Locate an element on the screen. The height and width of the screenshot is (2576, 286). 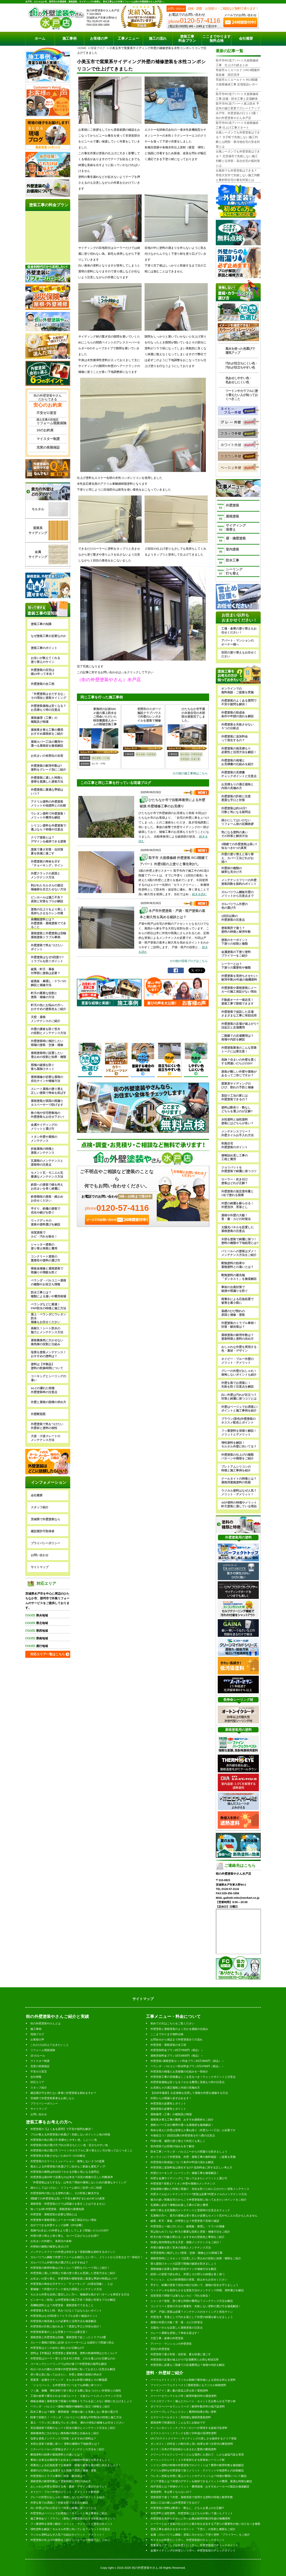
屋根裏換気に欠かせない換気棟の役割と仕組み is located at coordinates (47, 1342).